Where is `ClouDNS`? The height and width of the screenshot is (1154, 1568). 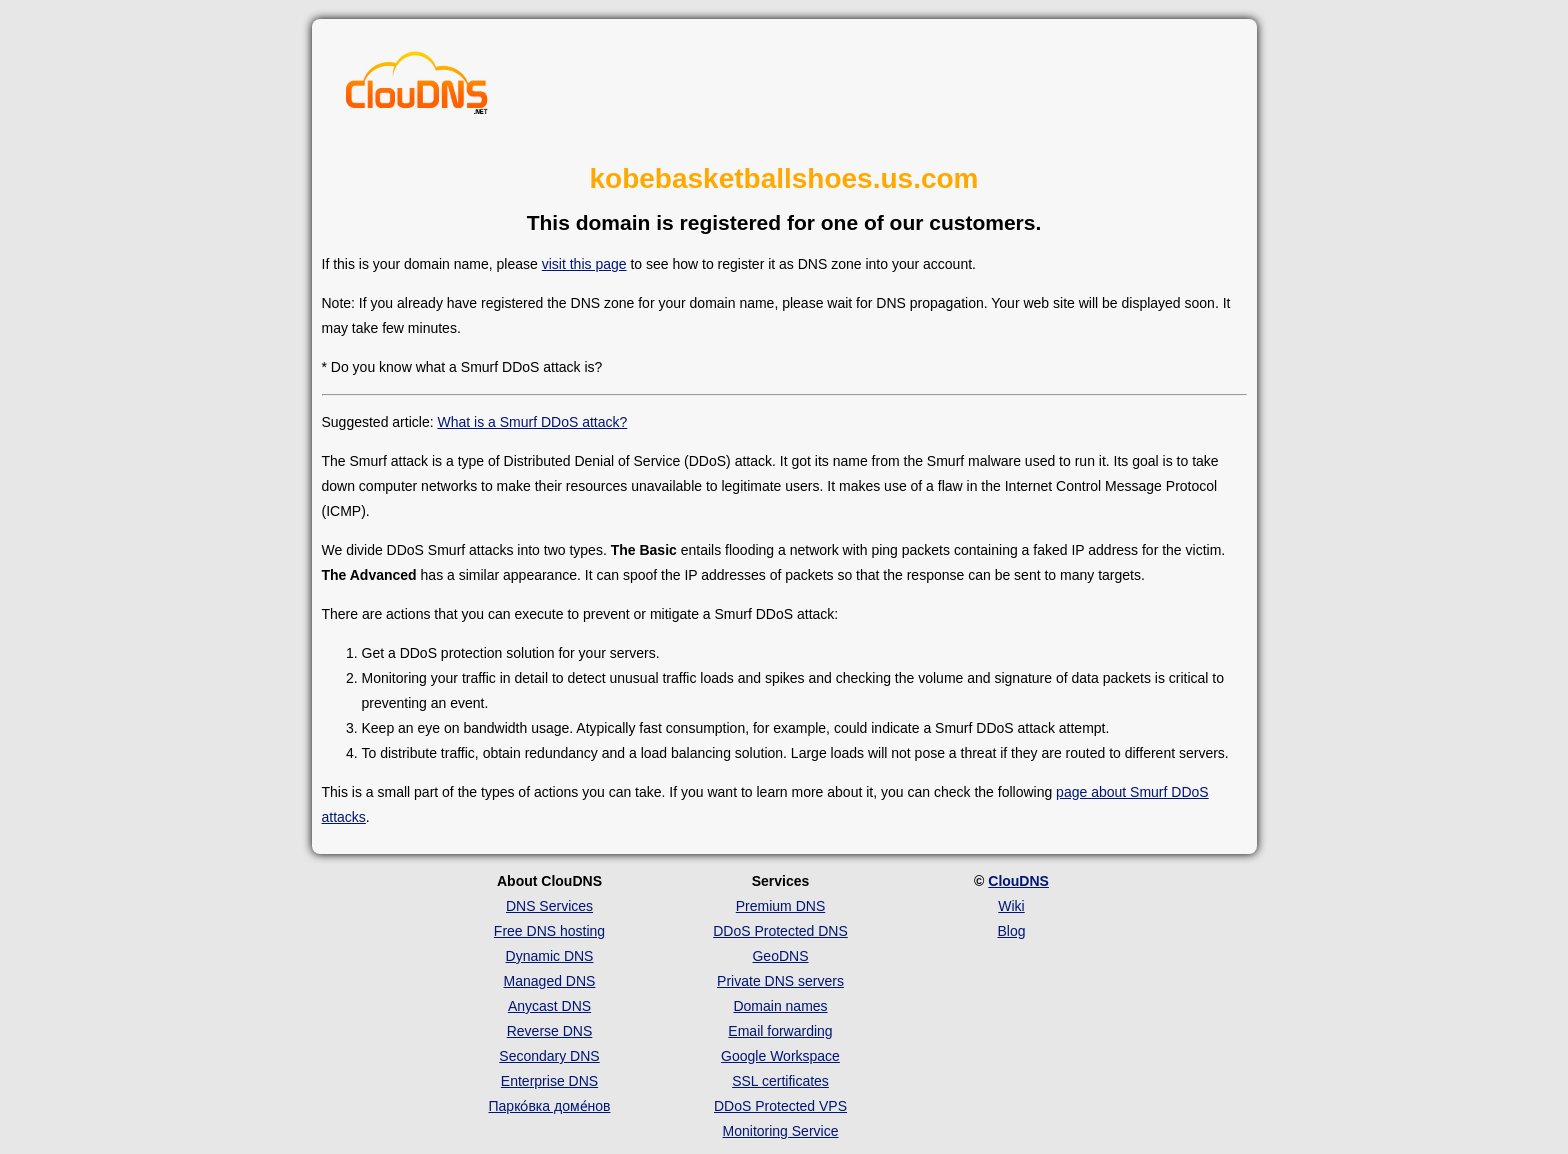 ClouDNS is located at coordinates (1018, 881).